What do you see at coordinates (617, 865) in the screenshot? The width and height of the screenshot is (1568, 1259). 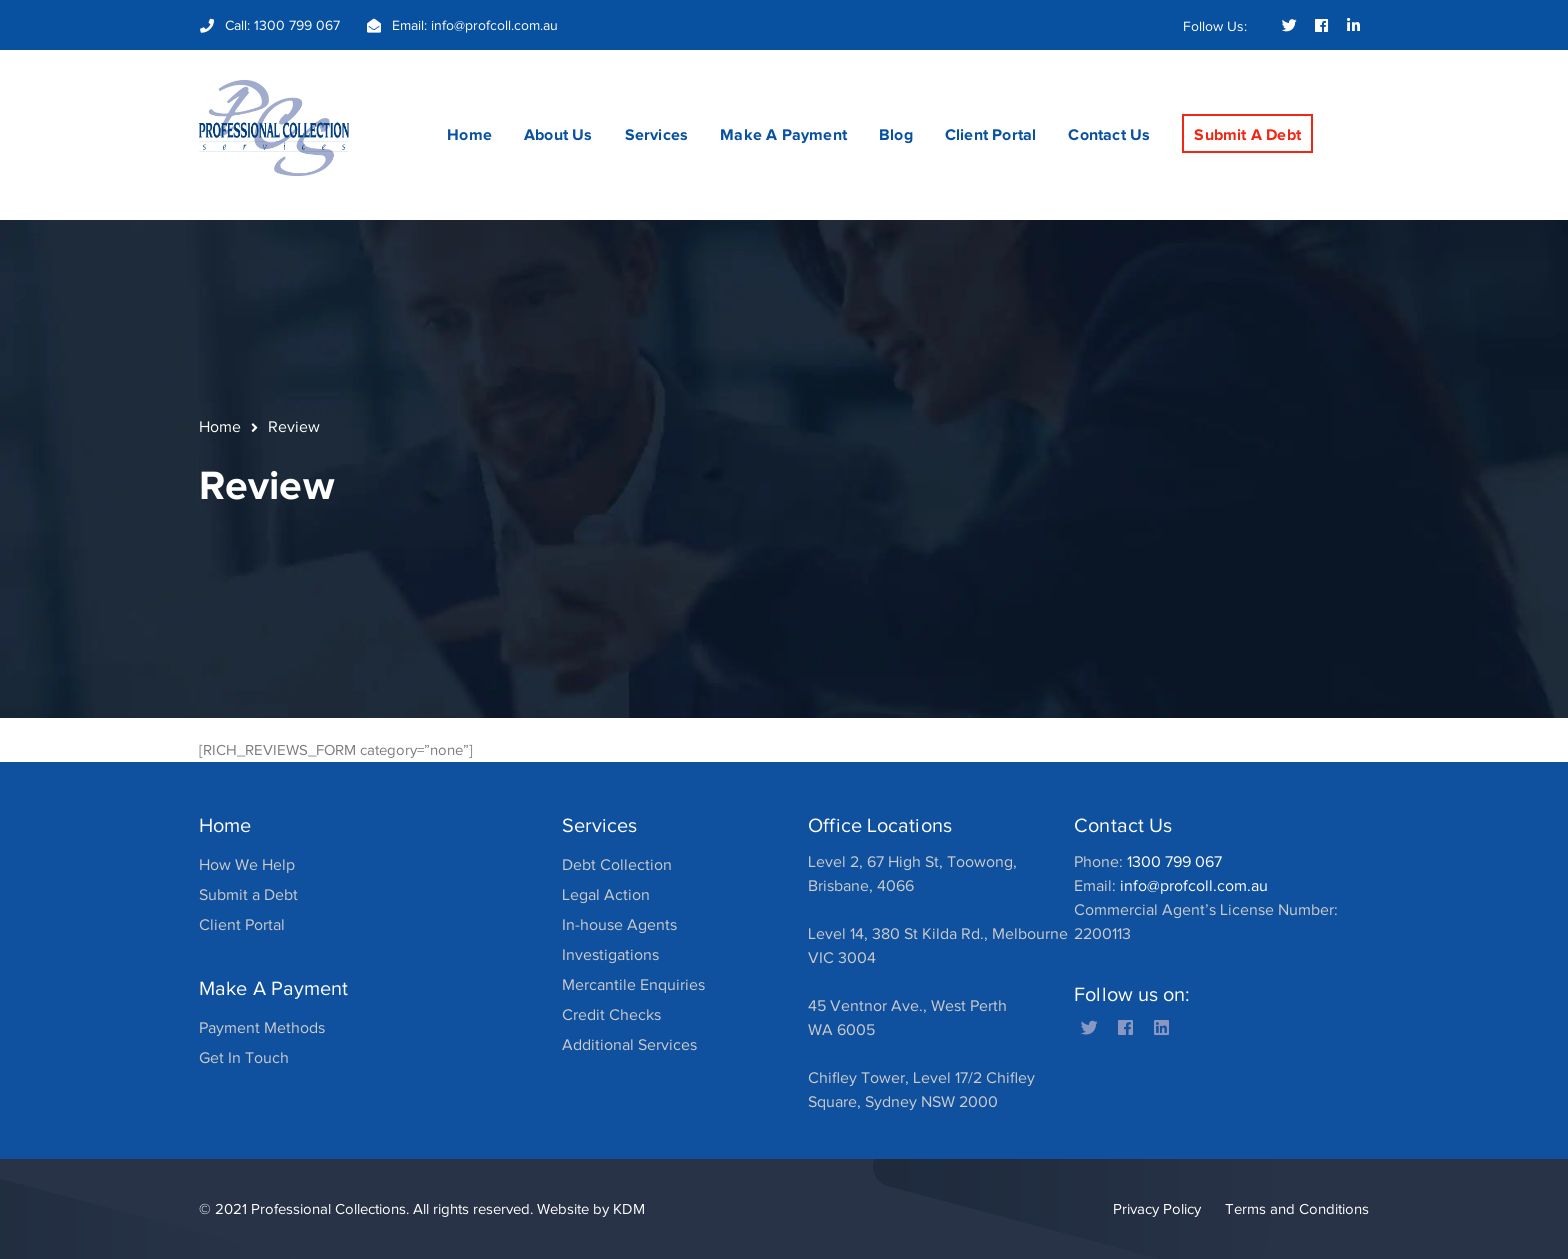 I see `Debt Collection` at bounding box center [617, 865].